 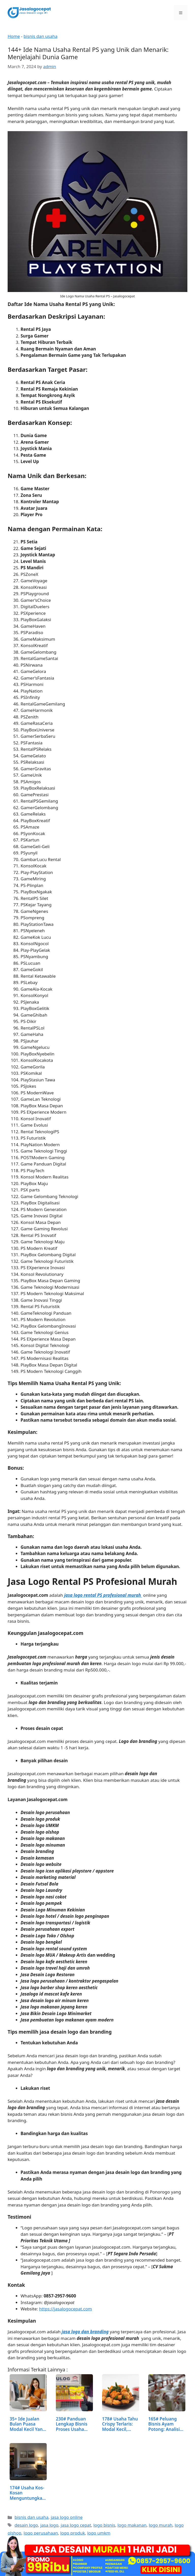 What do you see at coordinates (76, 2525) in the screenshot?
I see `jasa logo cepat` at bounding box center [76, 2525].